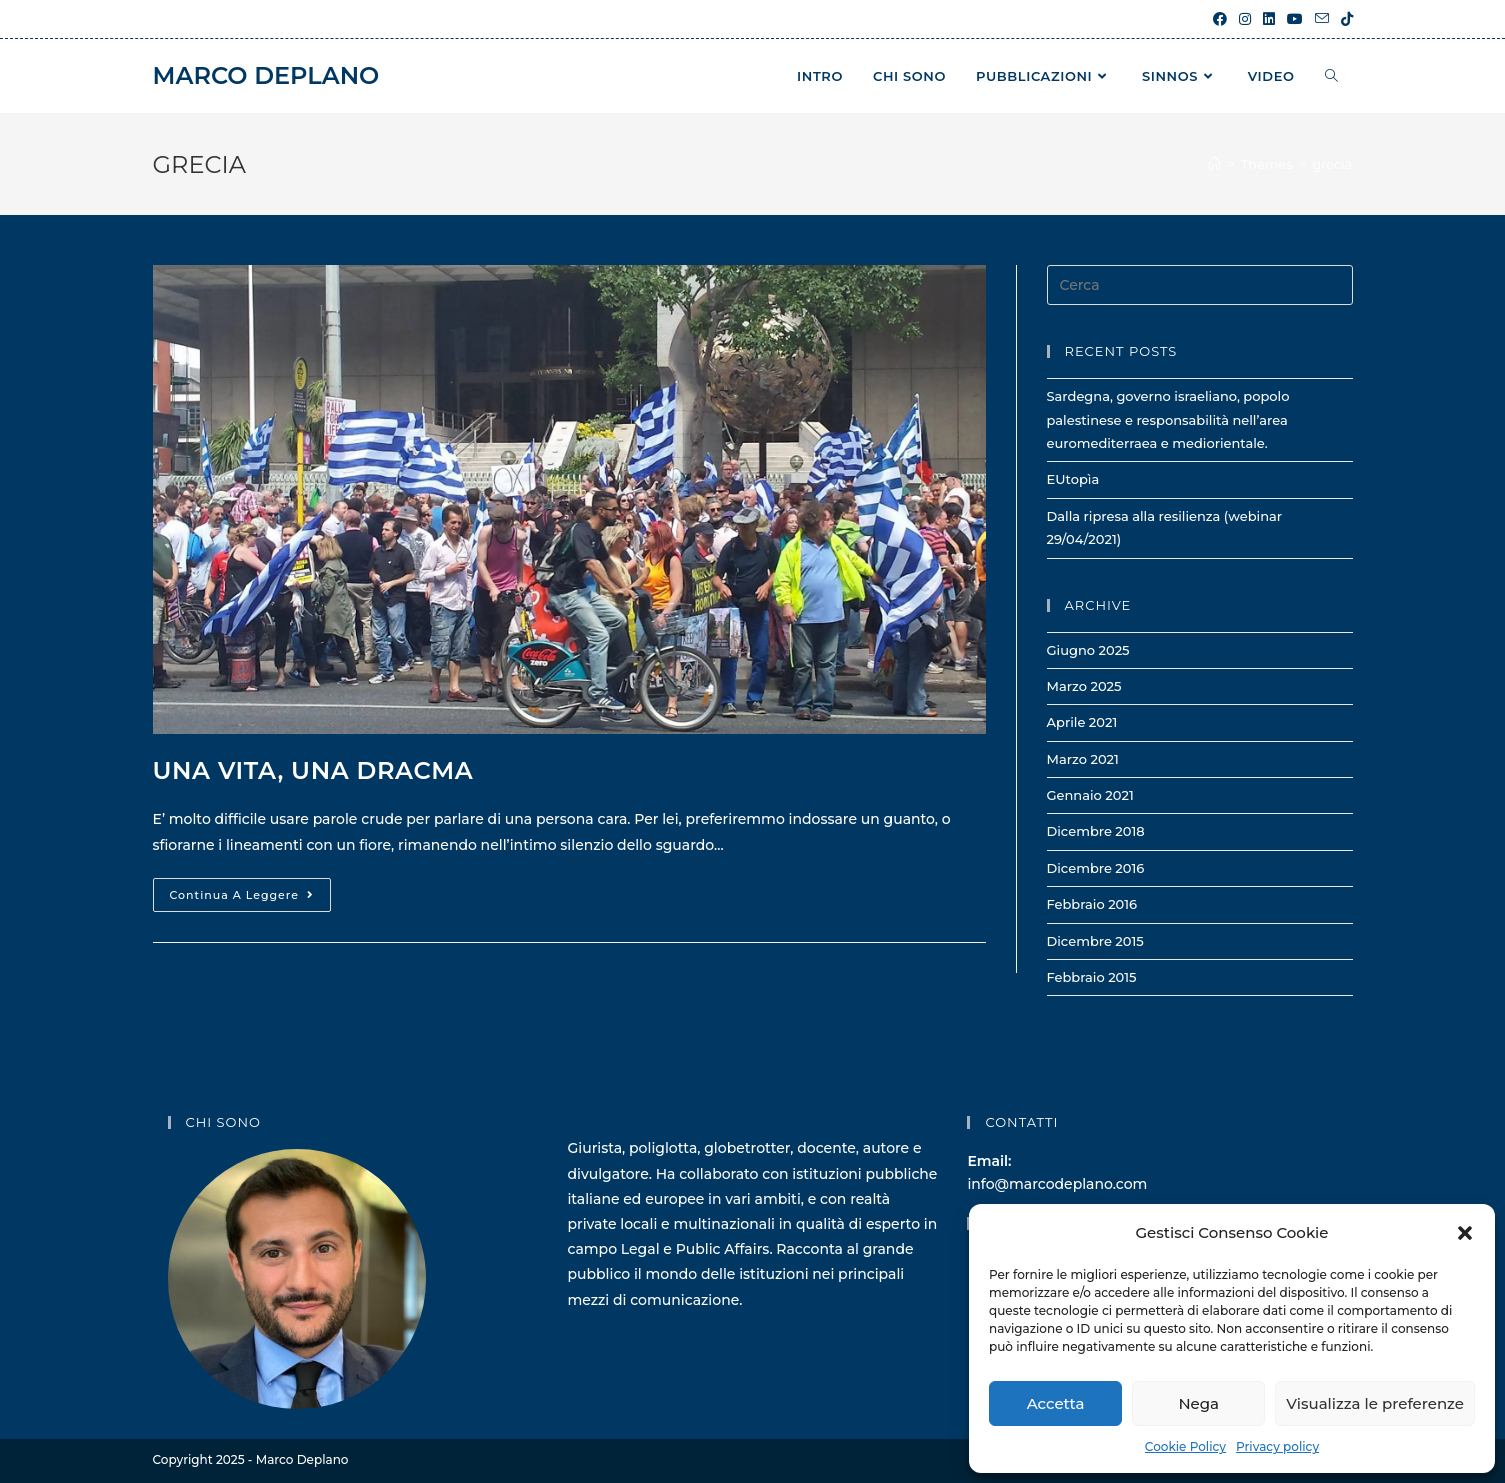  Describe the element at coordinates (1295, 19) in the screenshot. I see `[YouTube (si apre in una nuova scheda)]` at that location.